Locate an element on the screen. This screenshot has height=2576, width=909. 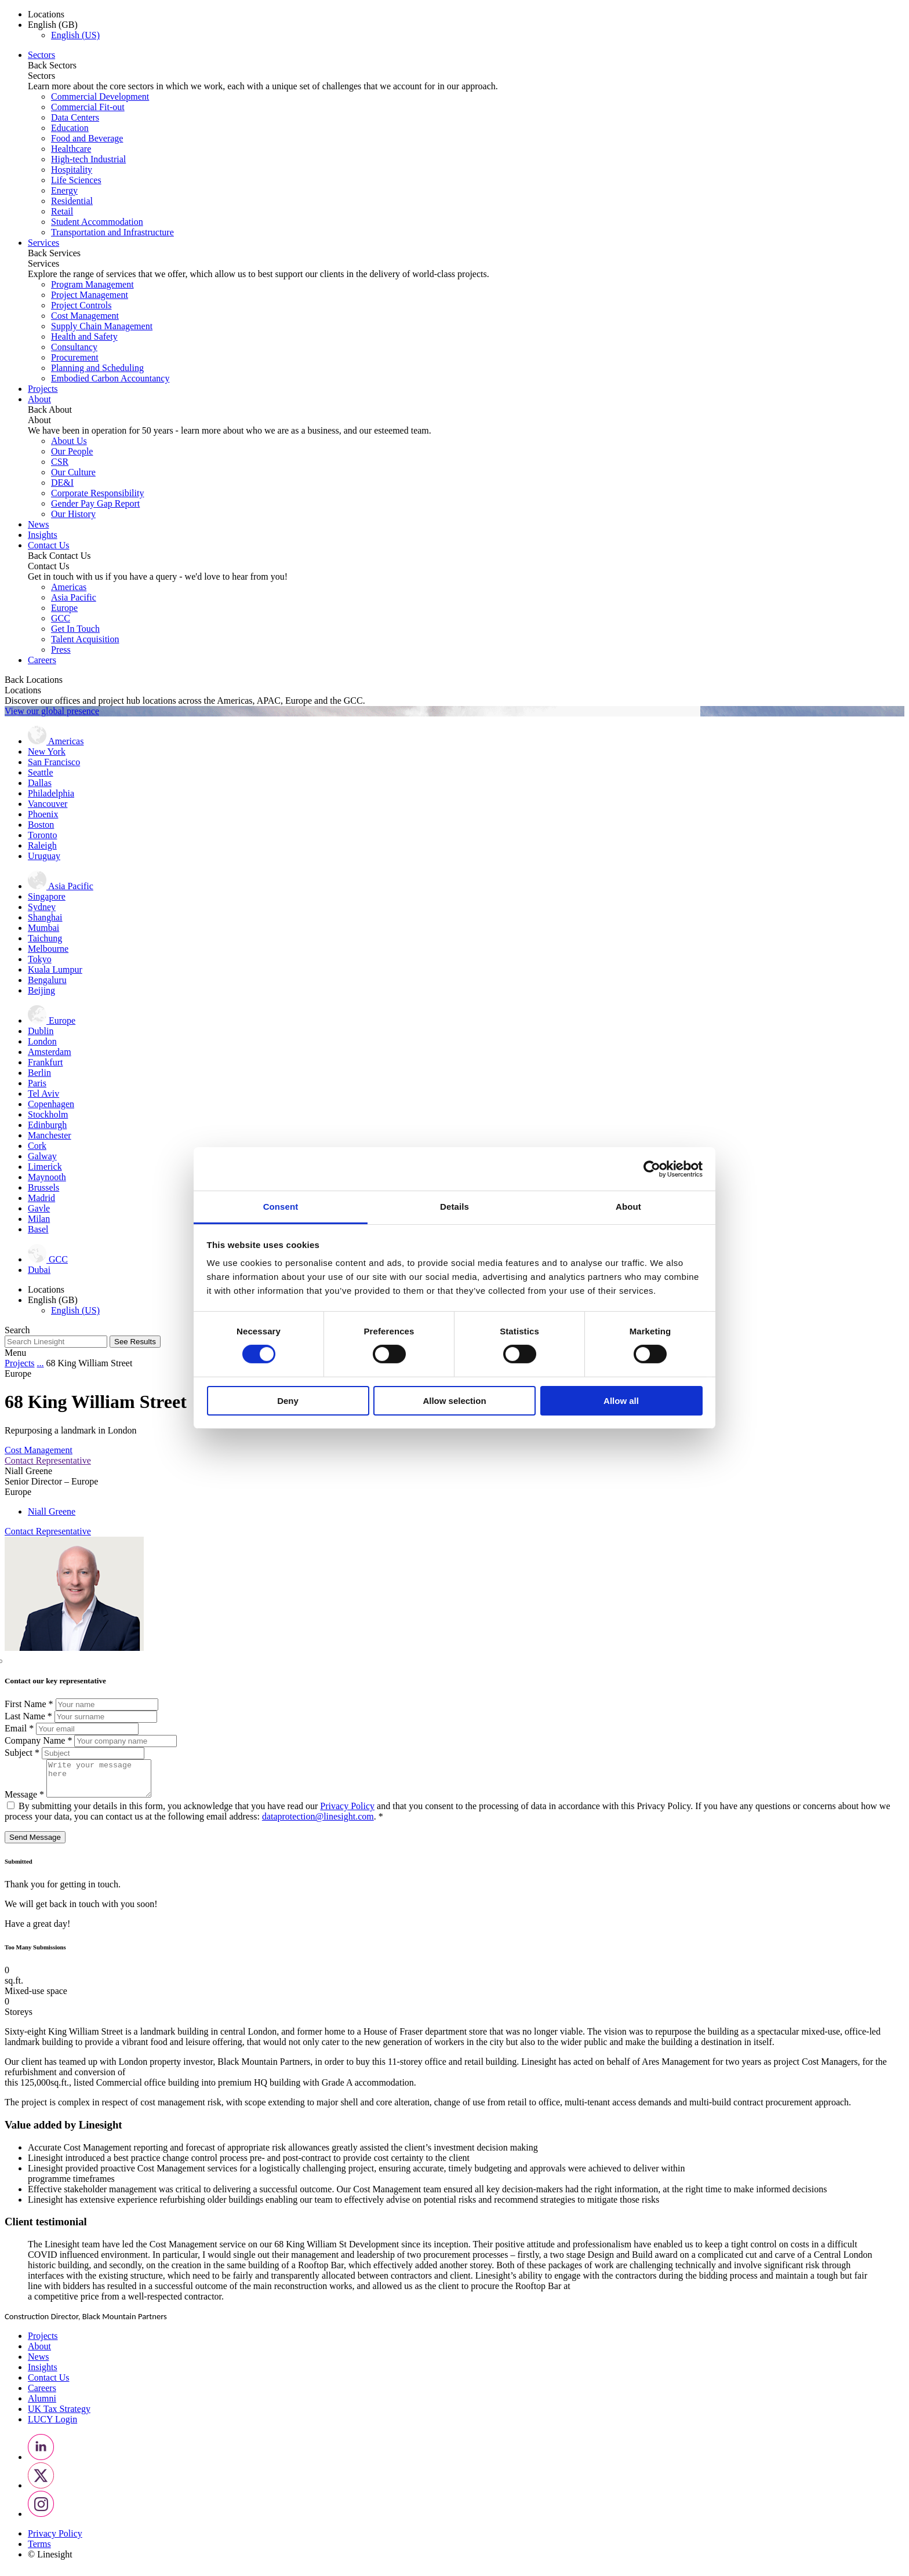
GCC is located at coordinates (60, 618).